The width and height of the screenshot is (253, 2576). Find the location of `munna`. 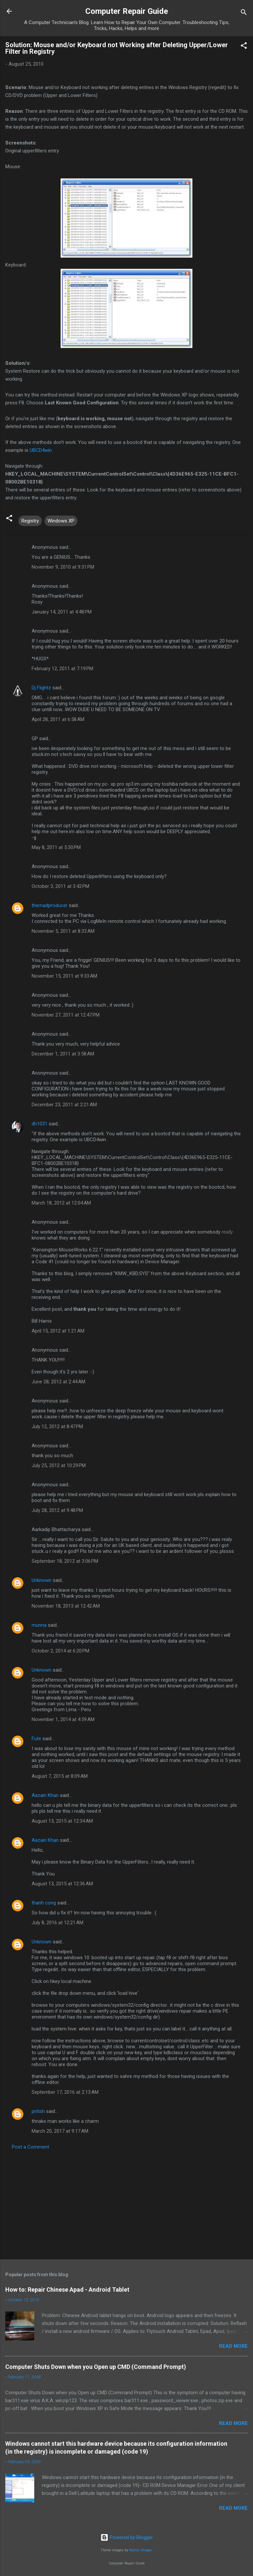

munna is located at coordinates (39, 1625).